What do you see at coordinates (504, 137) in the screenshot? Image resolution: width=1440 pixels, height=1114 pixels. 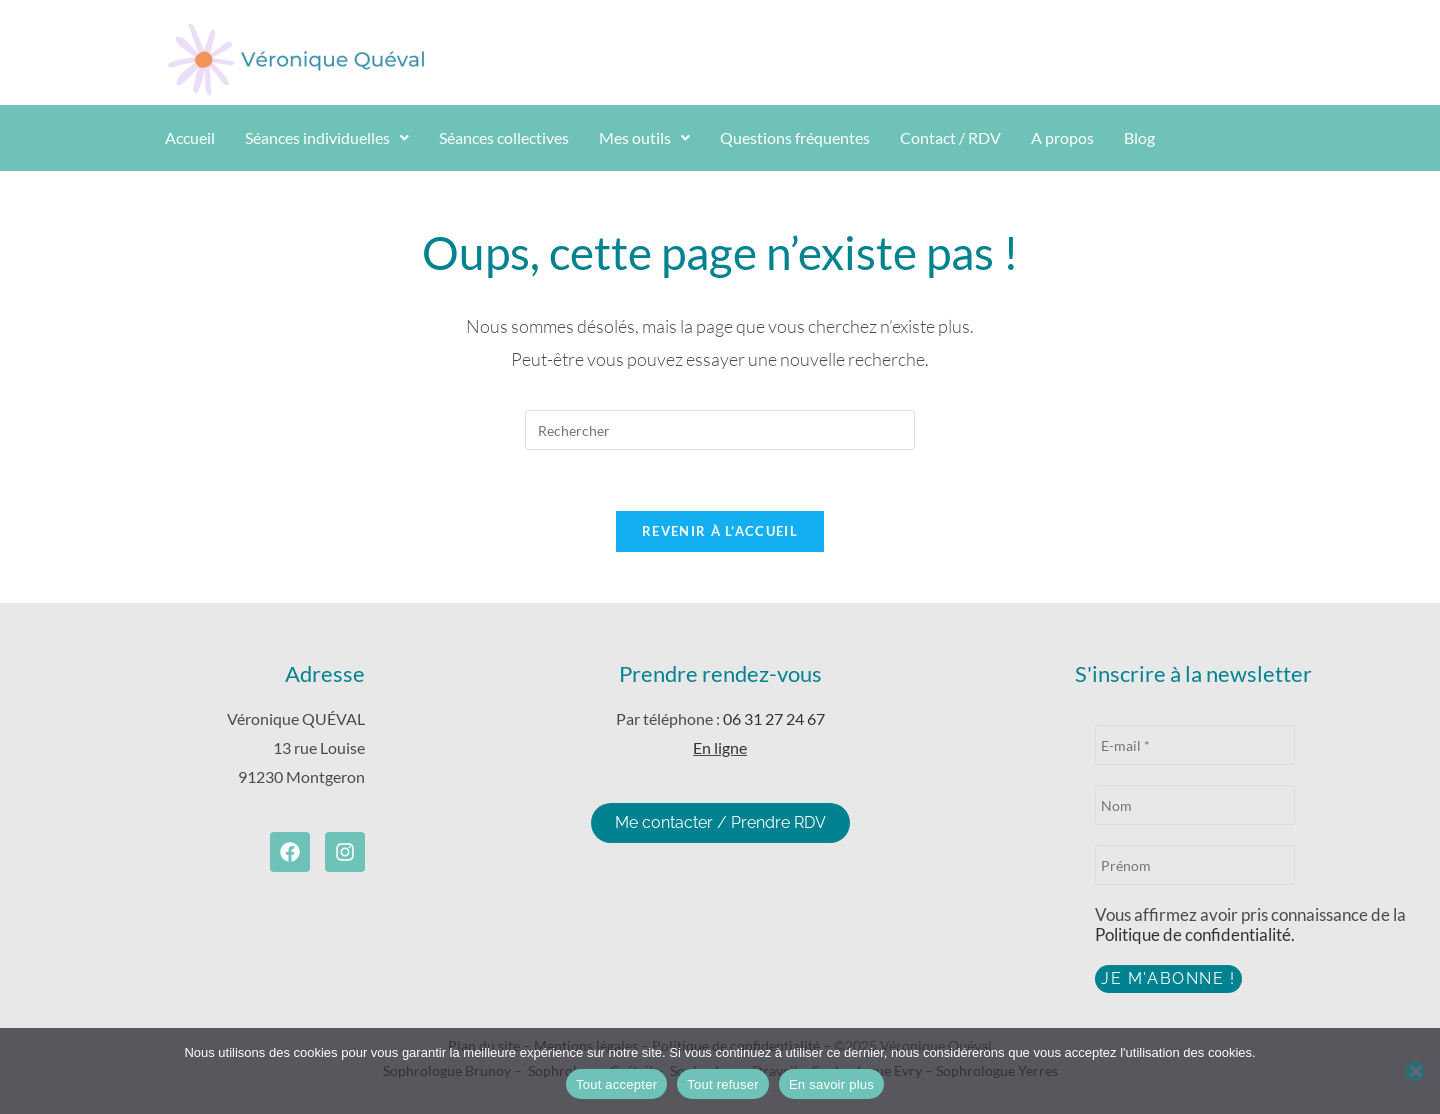 I see `Séances collectives` at bounding box center [504, 137].